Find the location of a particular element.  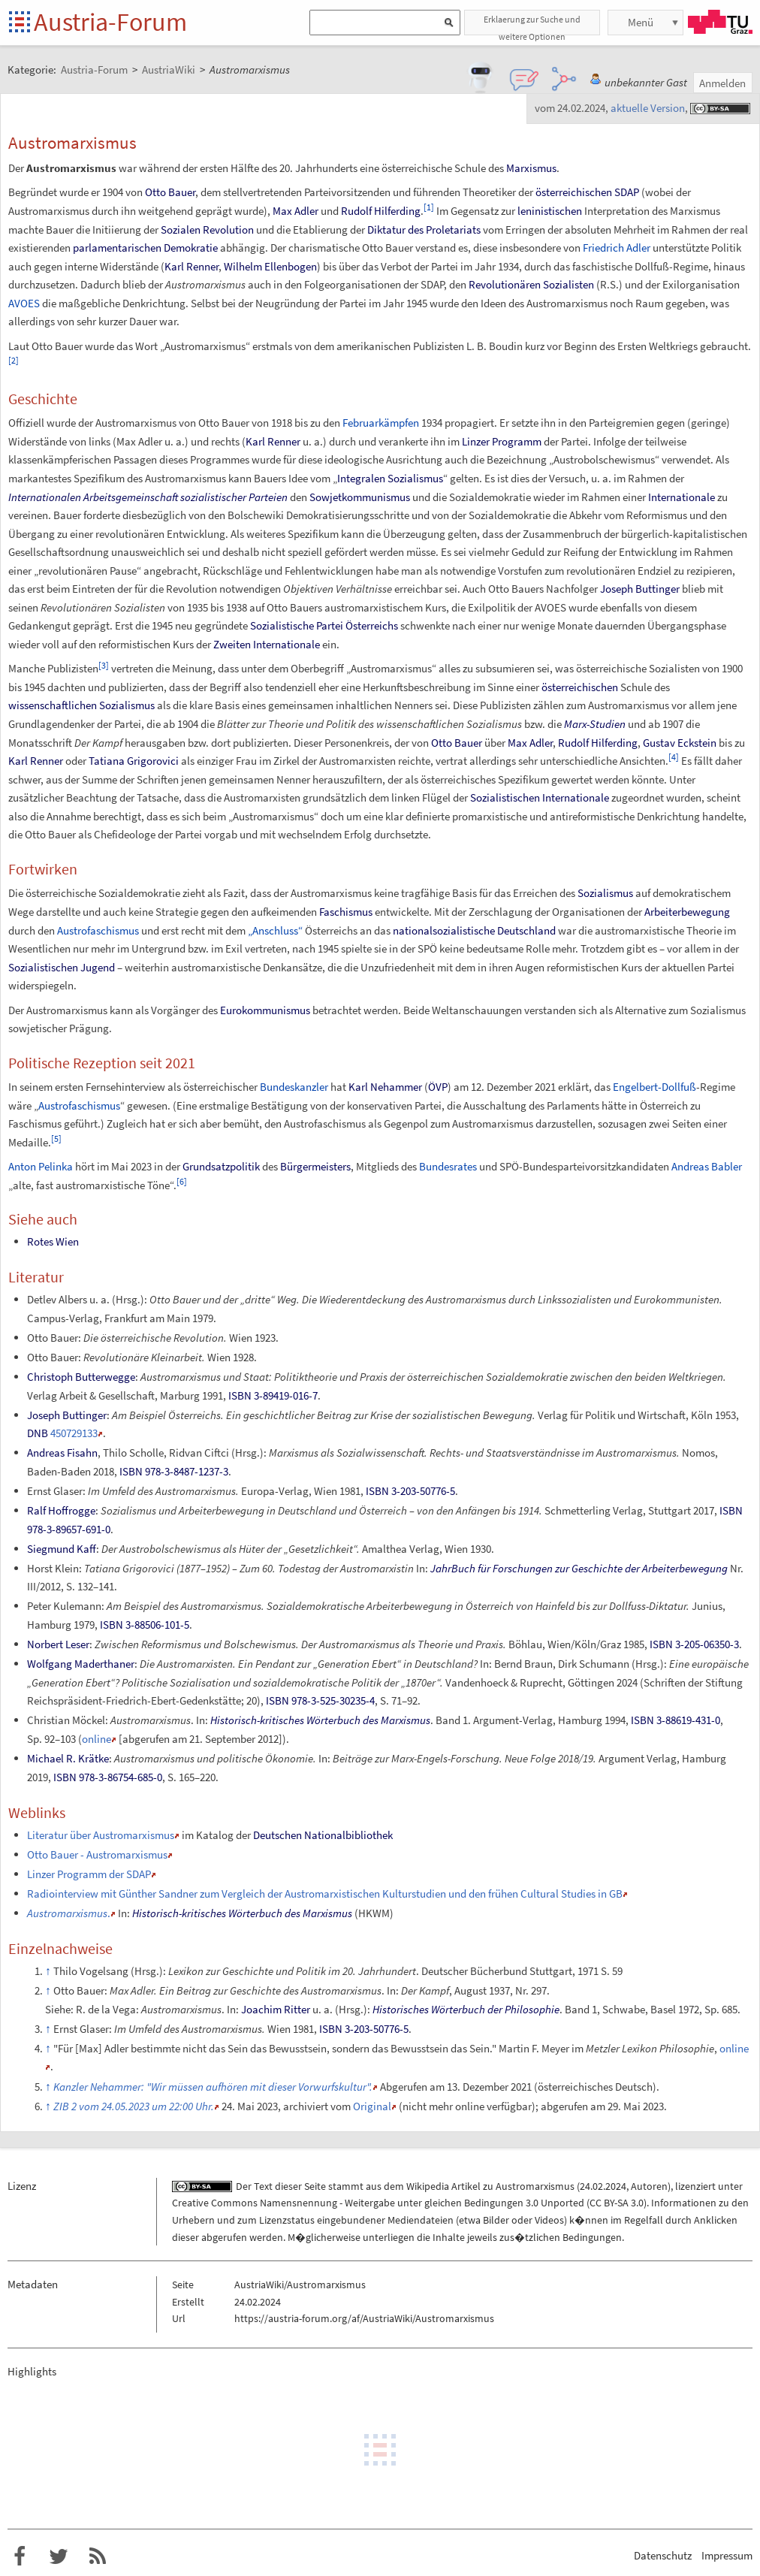

wissenschaftlichen Sozialismus is located at coordinates (81, 705).